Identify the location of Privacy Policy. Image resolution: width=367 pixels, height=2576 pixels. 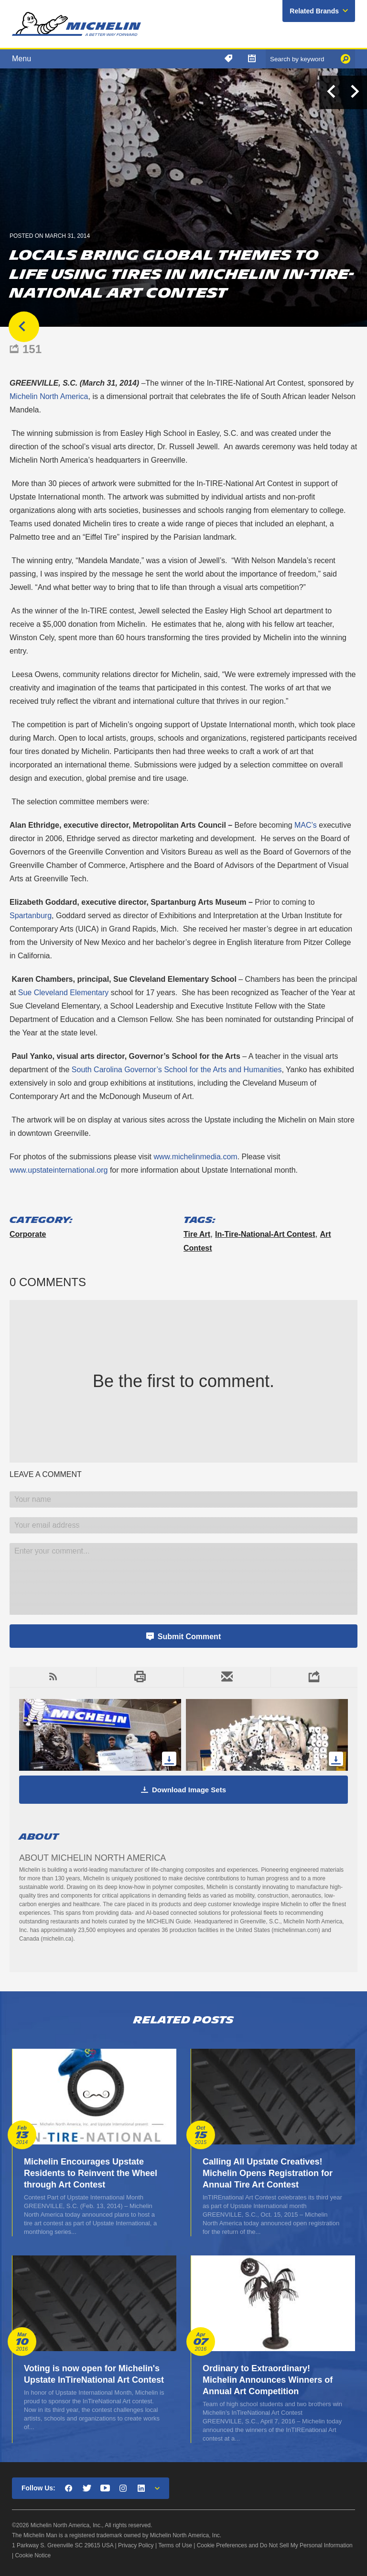
(136, 2545).